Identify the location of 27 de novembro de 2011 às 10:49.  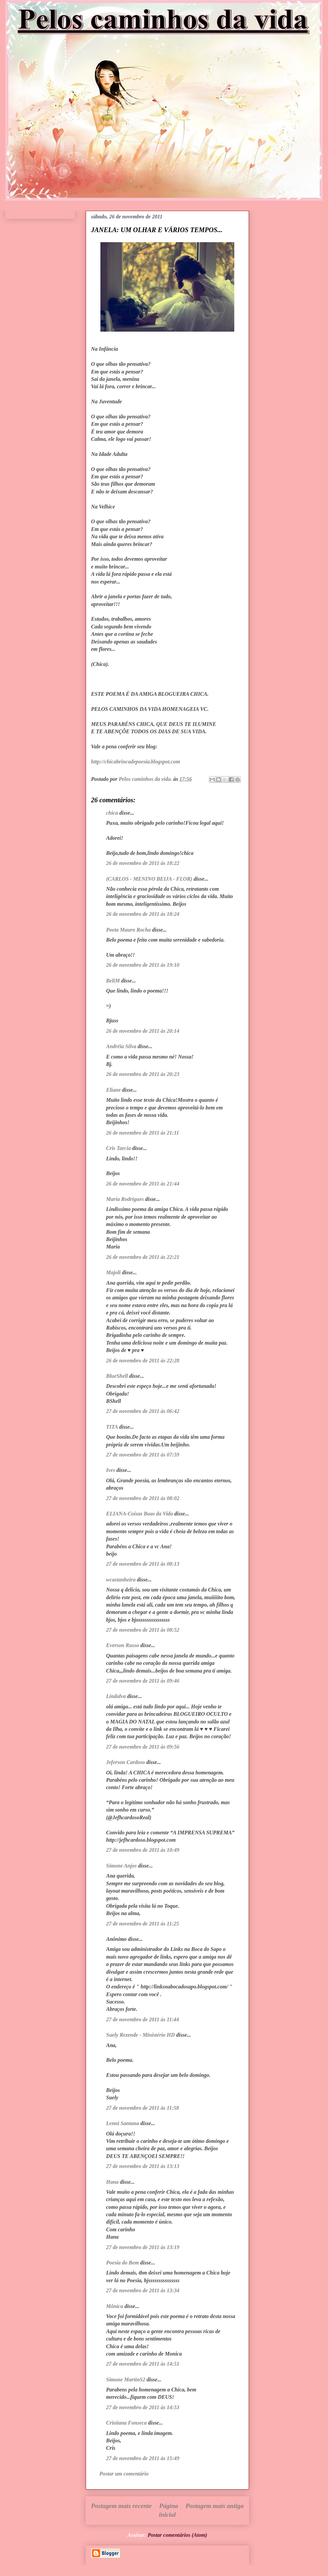
(142, 1850).